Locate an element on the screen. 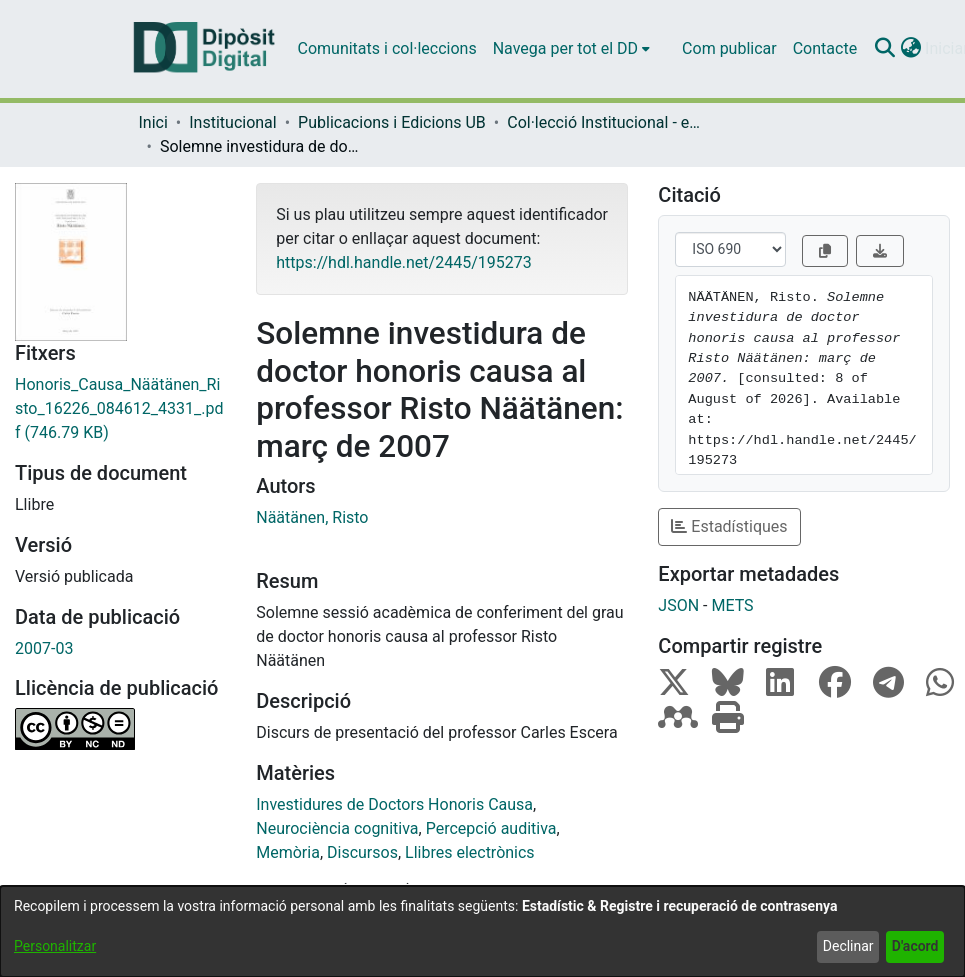 The image size is (965, 977). Col·lecció Institucional - eBooks - (Publicacions i Edicions UB) [link] is located at coordinates (607, 122).